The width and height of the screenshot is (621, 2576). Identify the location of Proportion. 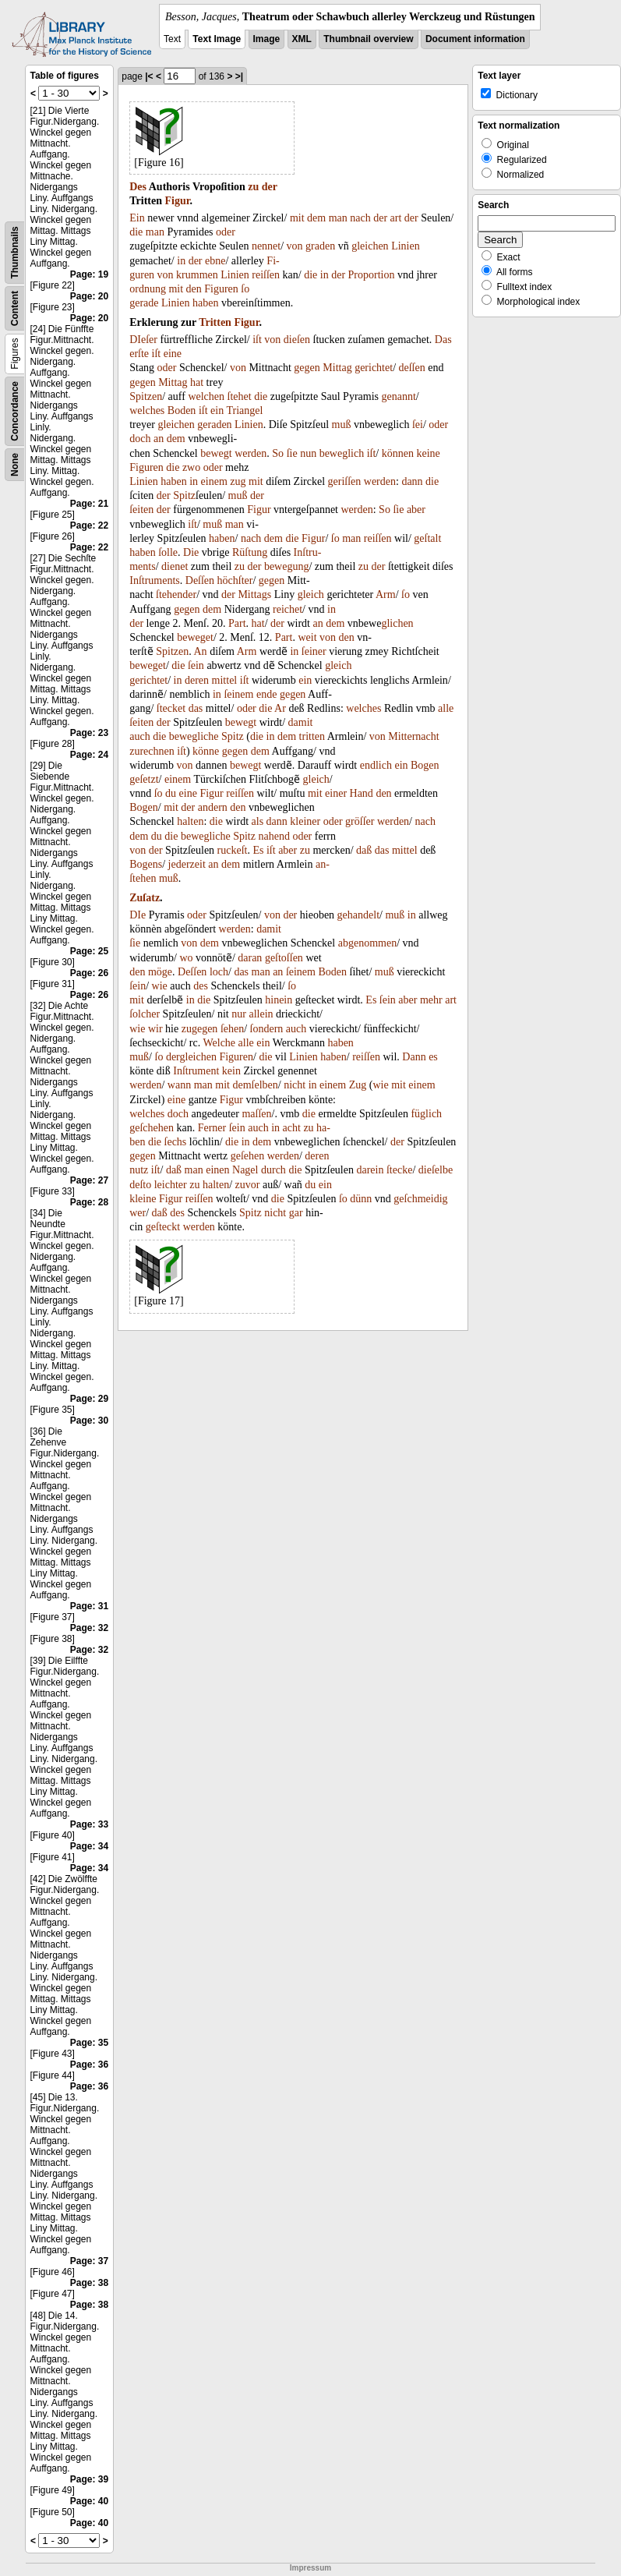
(371, 275).